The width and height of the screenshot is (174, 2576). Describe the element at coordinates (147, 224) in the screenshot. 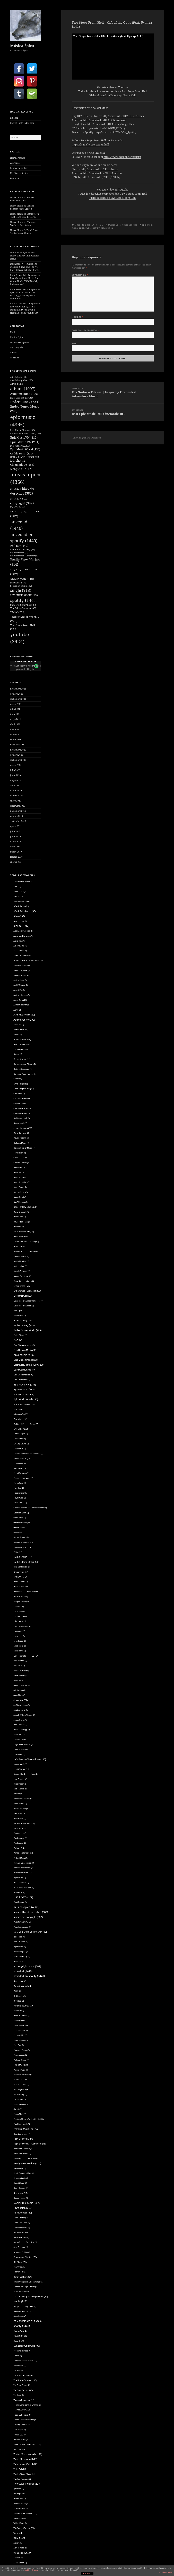

I see `epic music` at that location.